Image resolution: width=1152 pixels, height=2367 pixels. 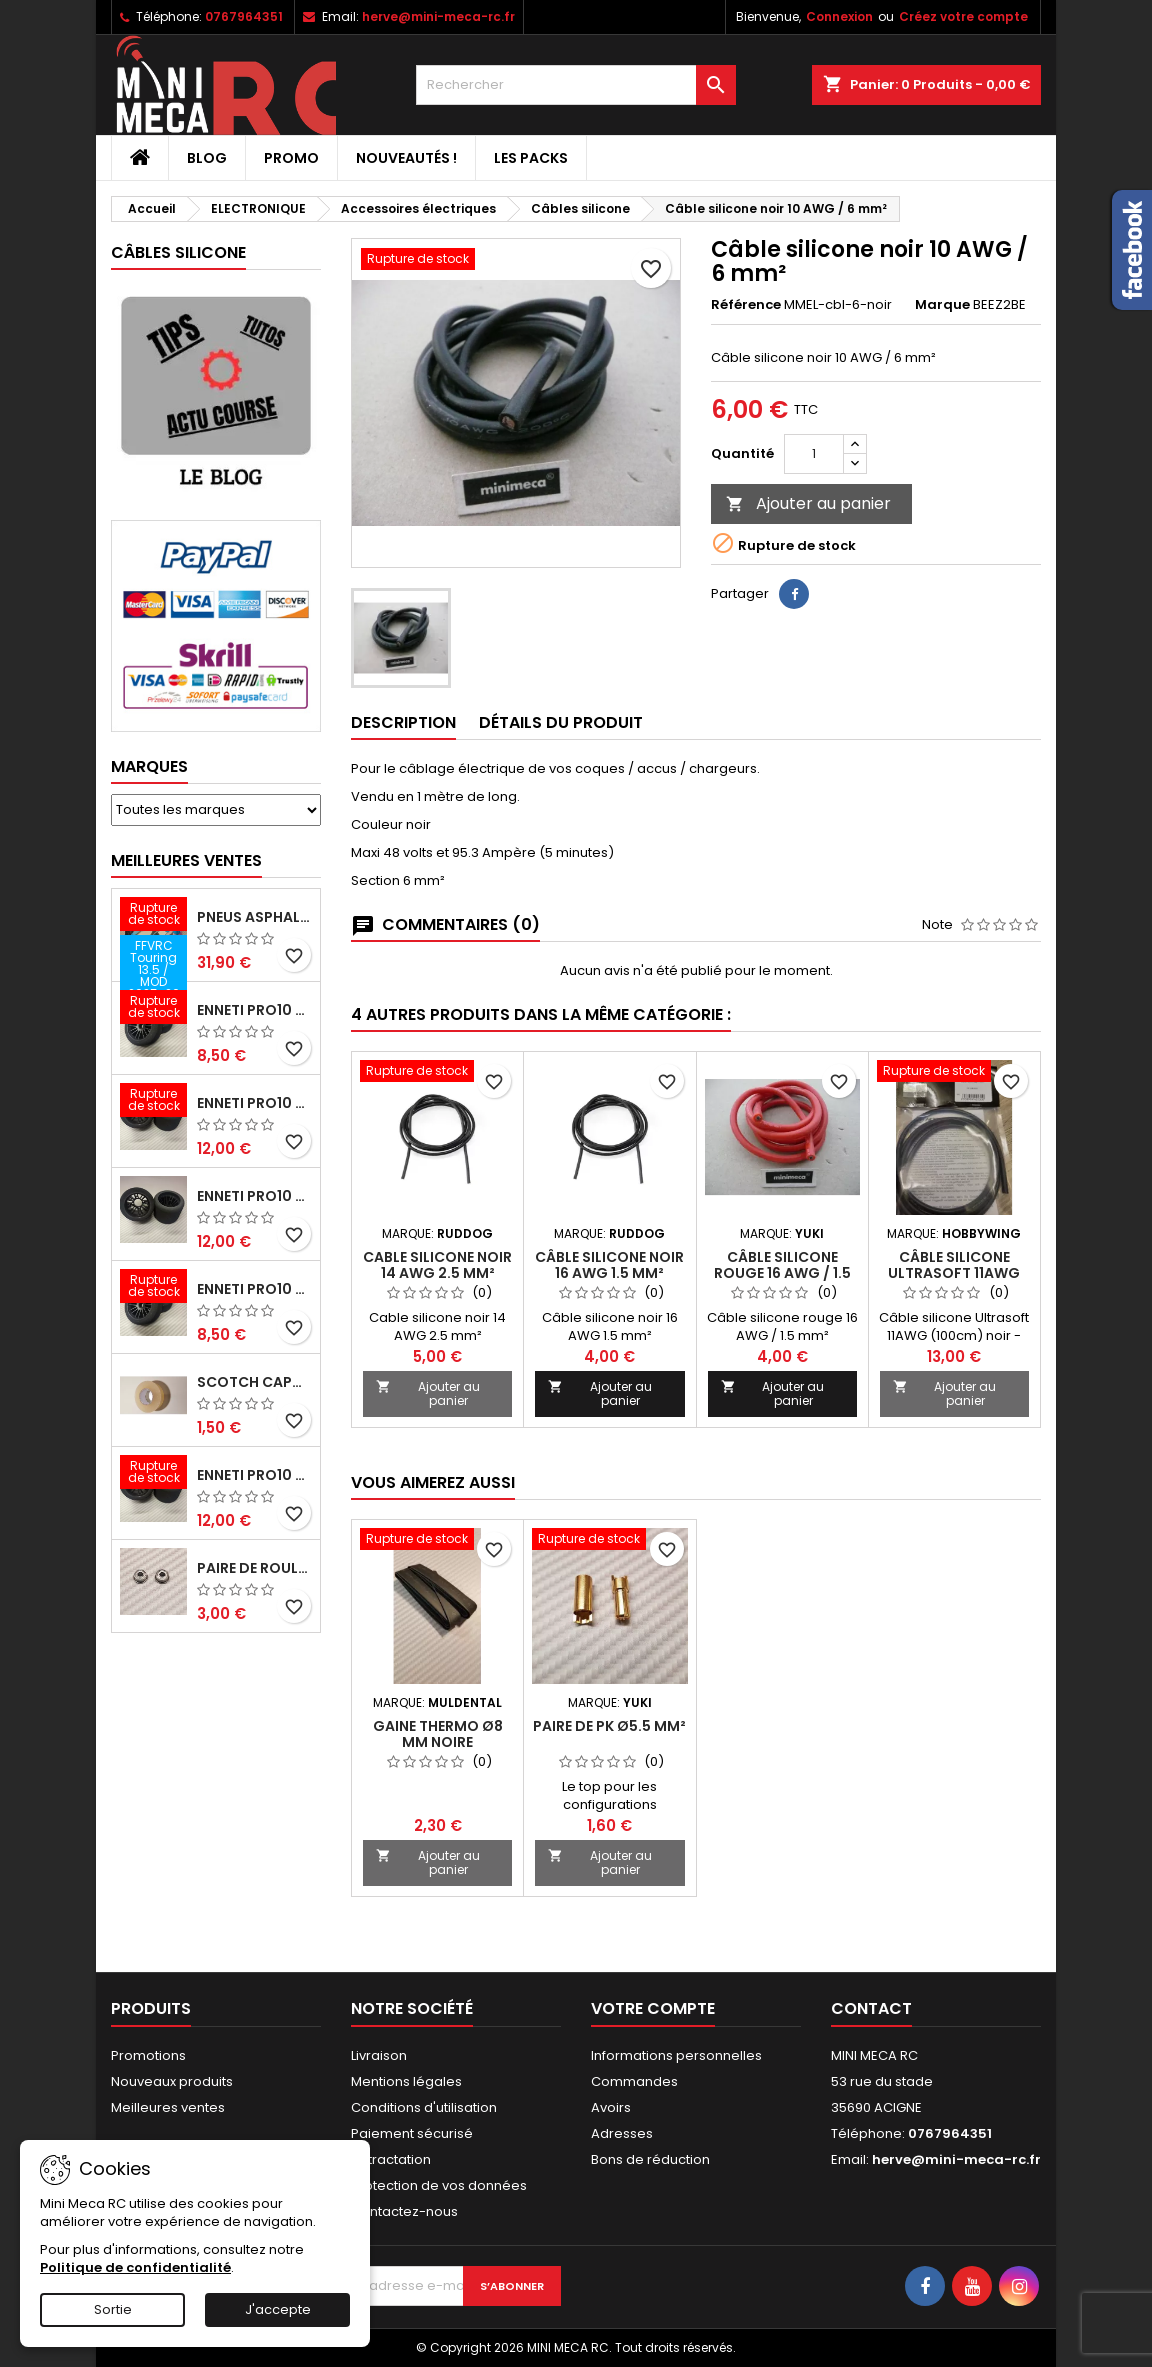 What do you see at coordinates (438, 1734) in the screenshot?
I see `Gaine thermo ø8 mm noire` at bounding box center [438, 1734].